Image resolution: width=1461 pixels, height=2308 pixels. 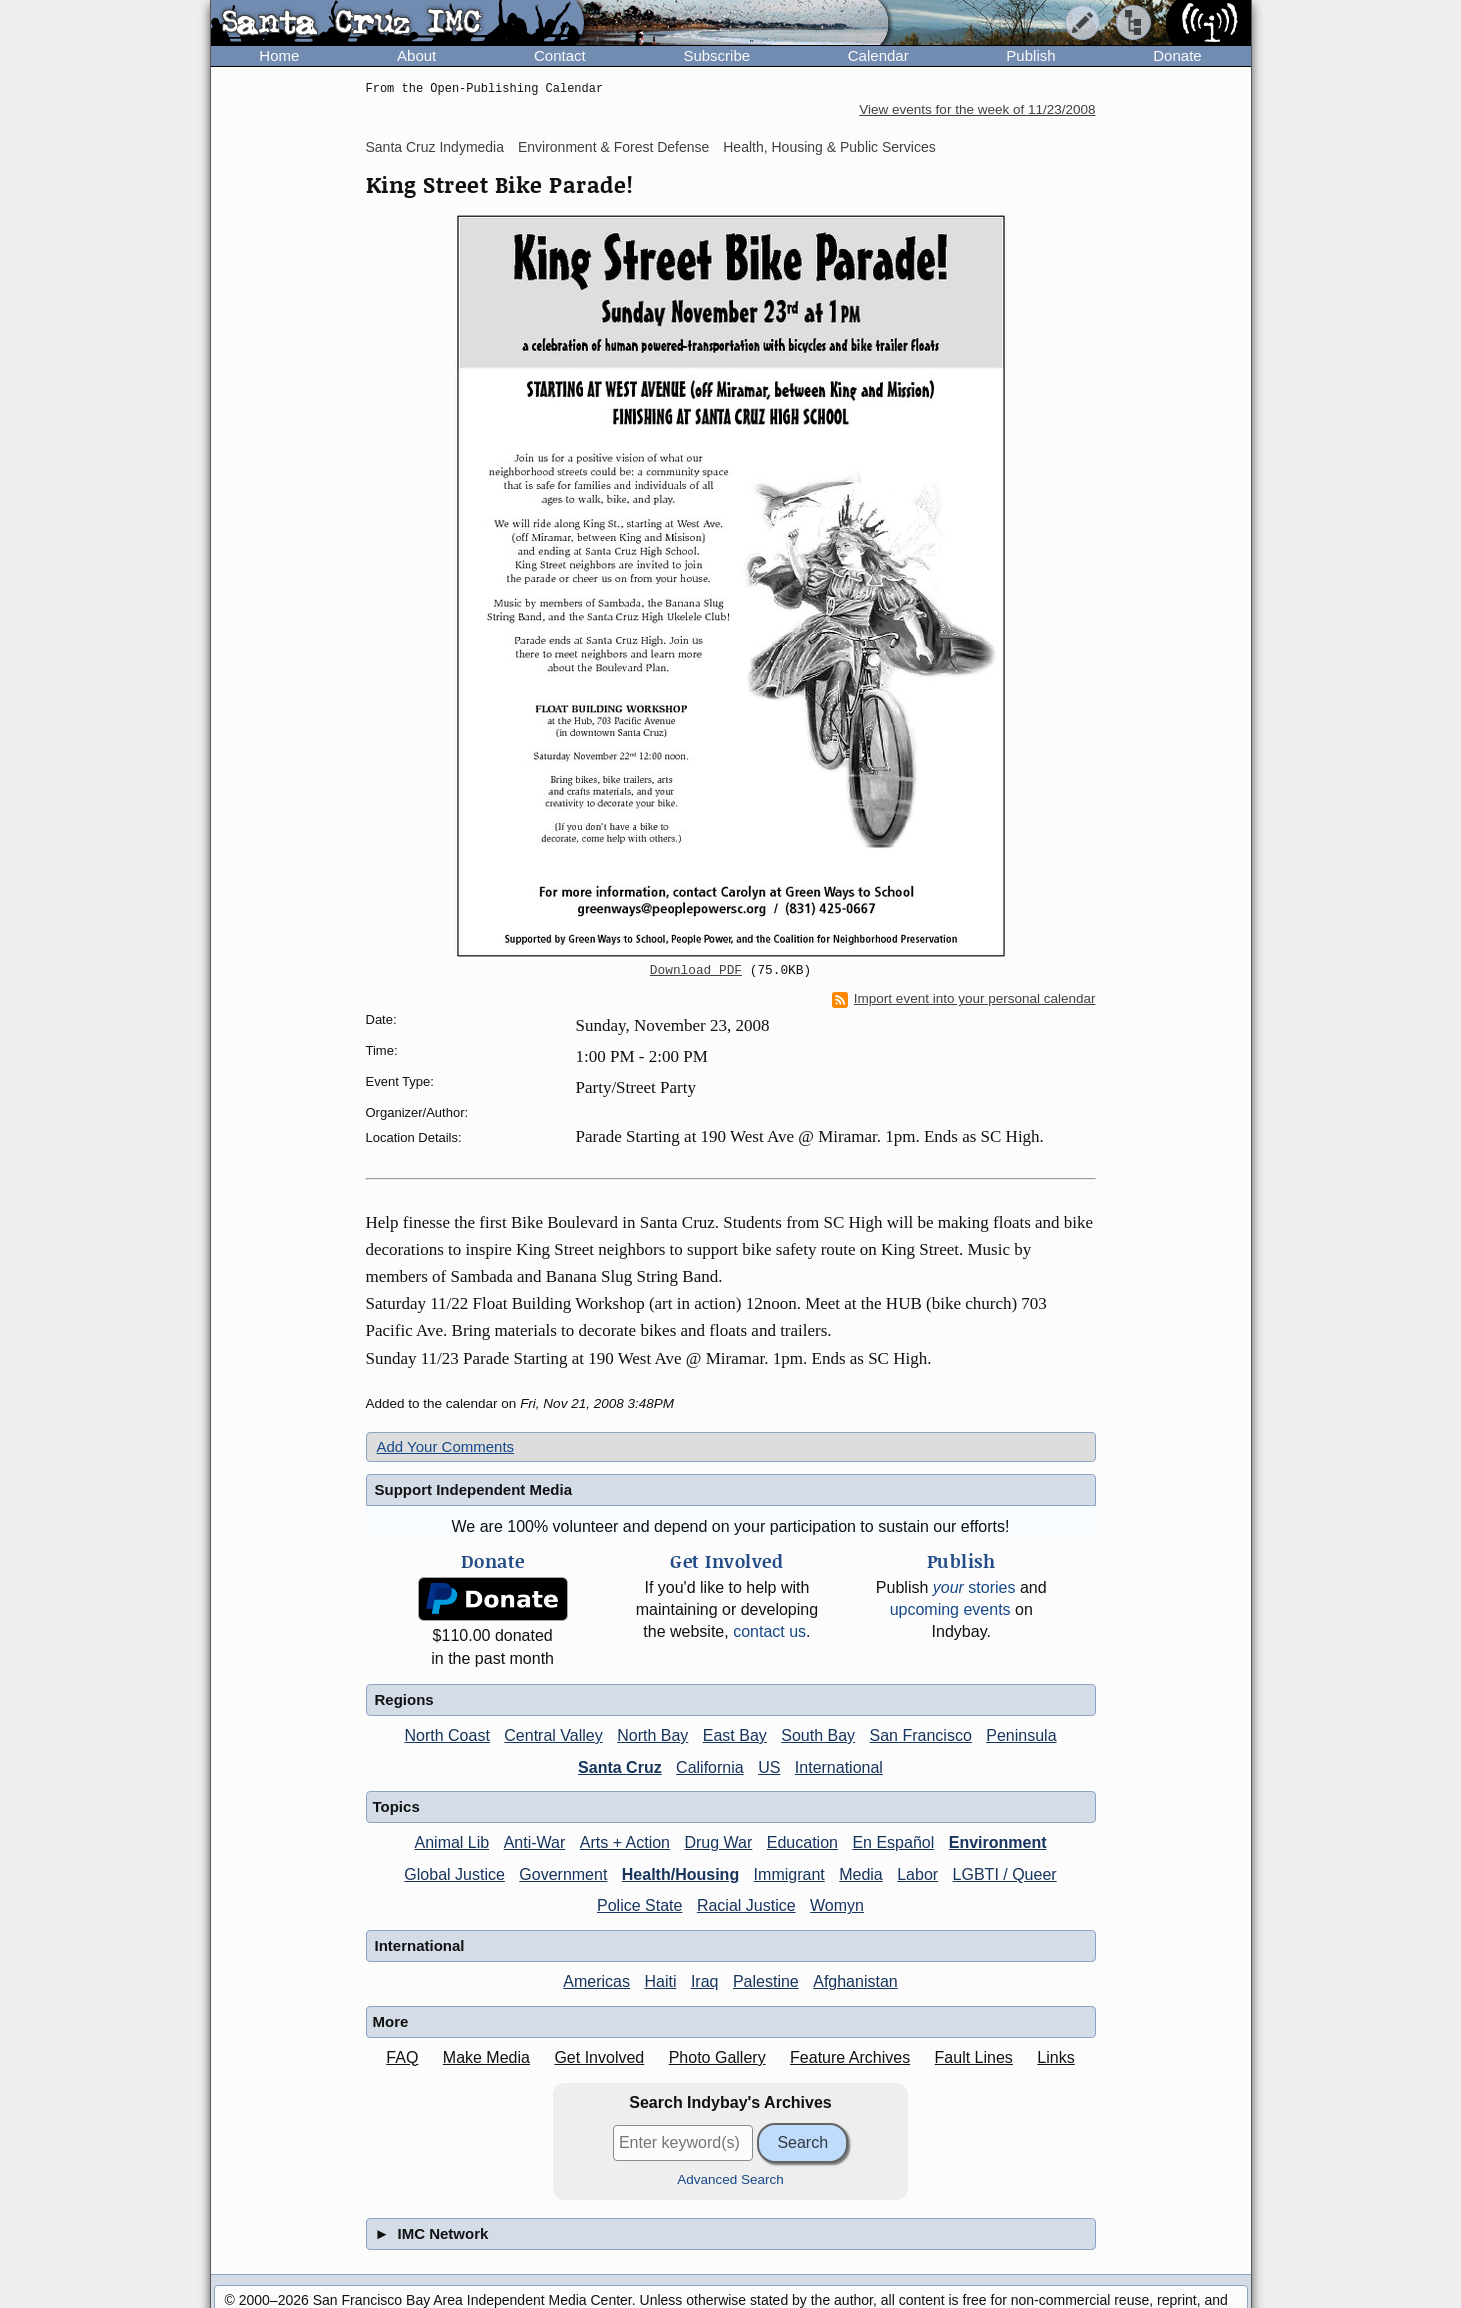 What do you see at coordinates (680, 1874) in the screenshot?
I see `Health/Housing` at bounding box center [680, 1874].